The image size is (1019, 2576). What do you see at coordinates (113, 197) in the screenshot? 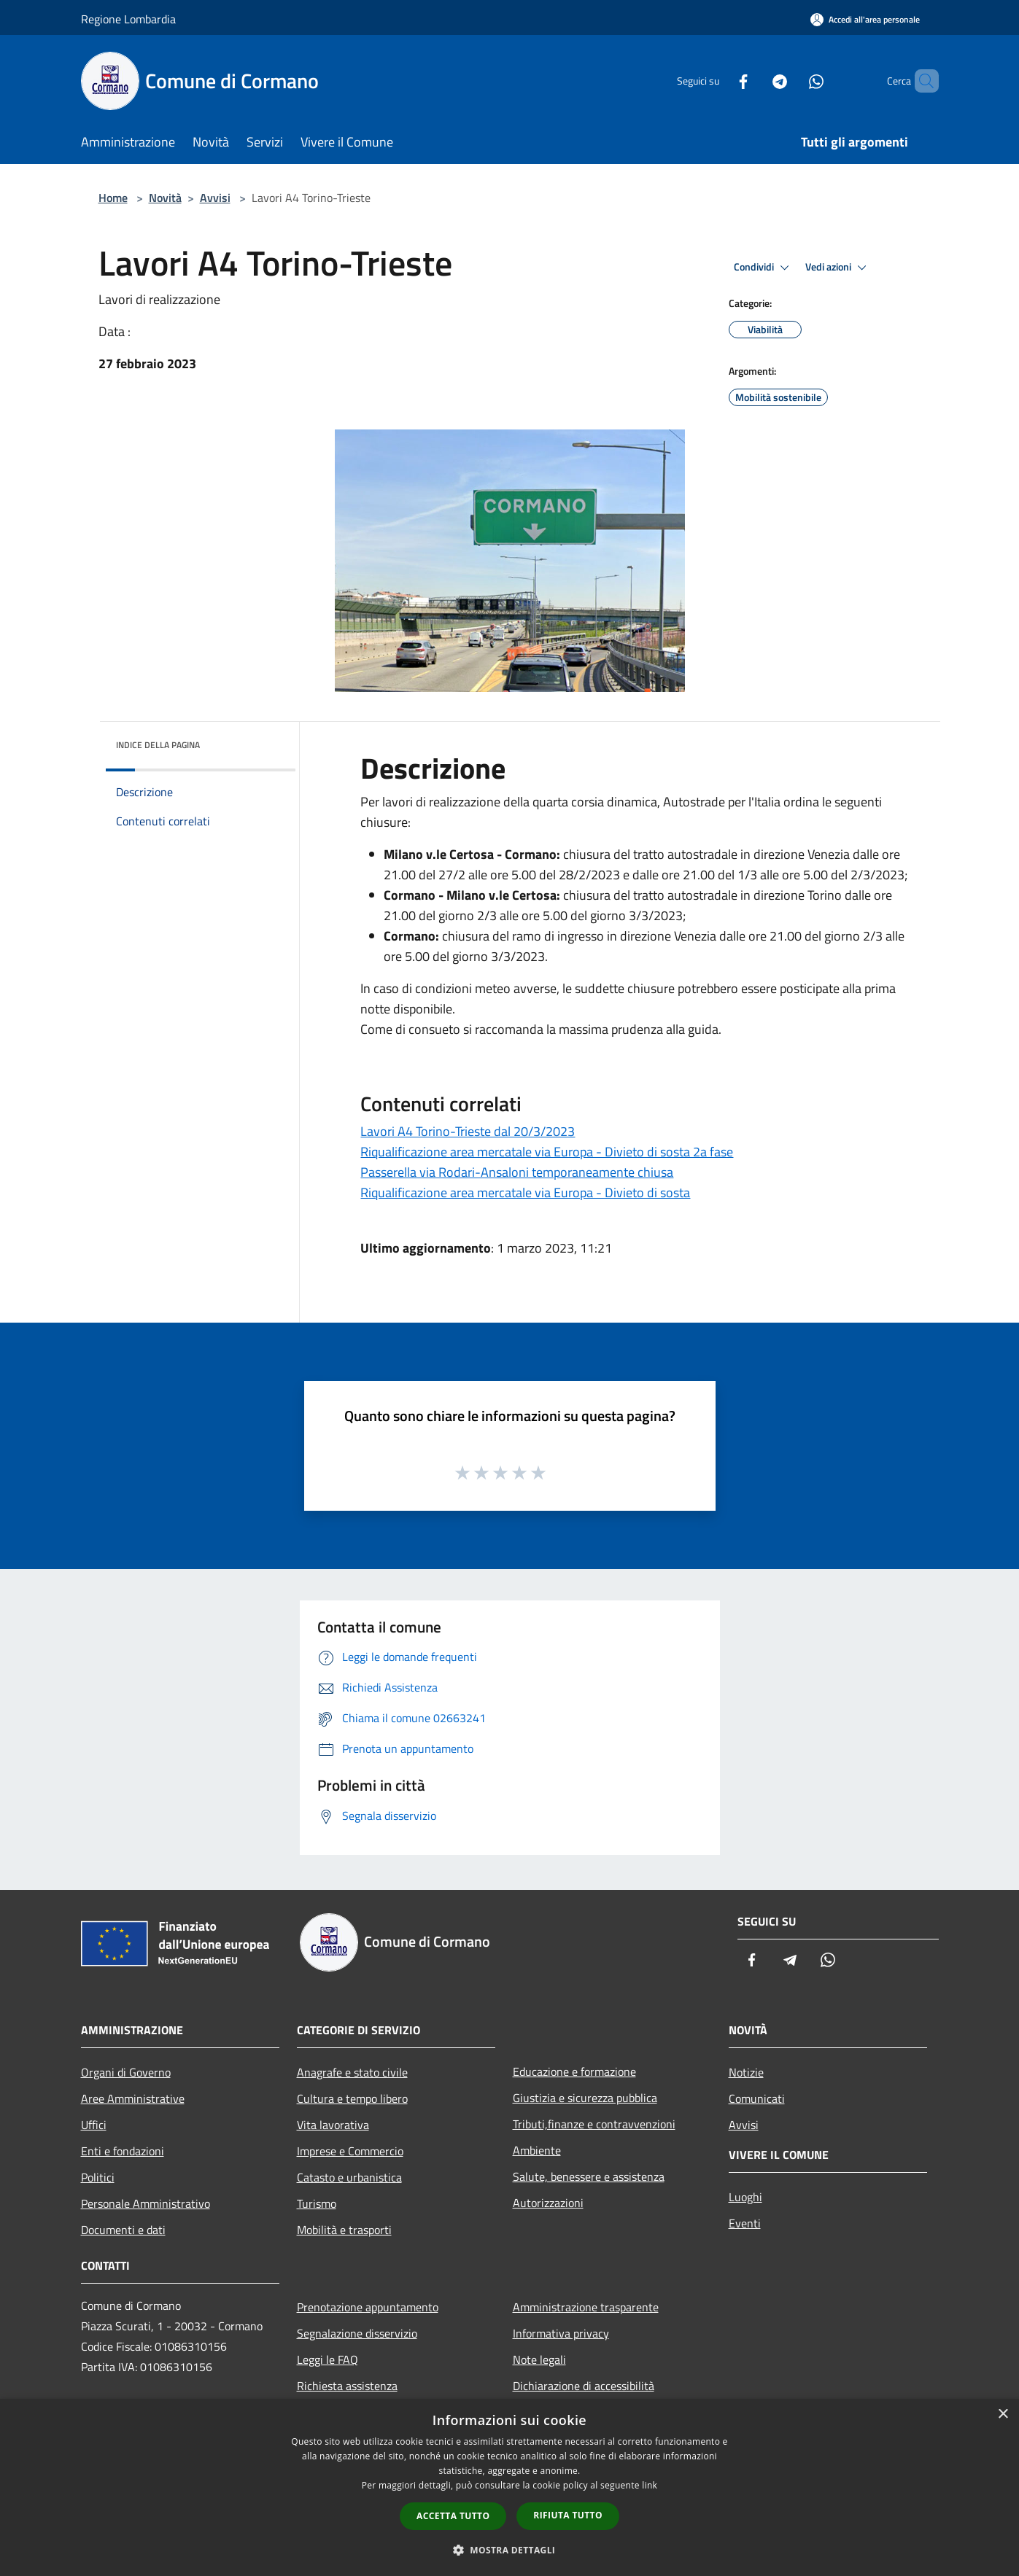
I see `Home` at bounding box center [113, 197].